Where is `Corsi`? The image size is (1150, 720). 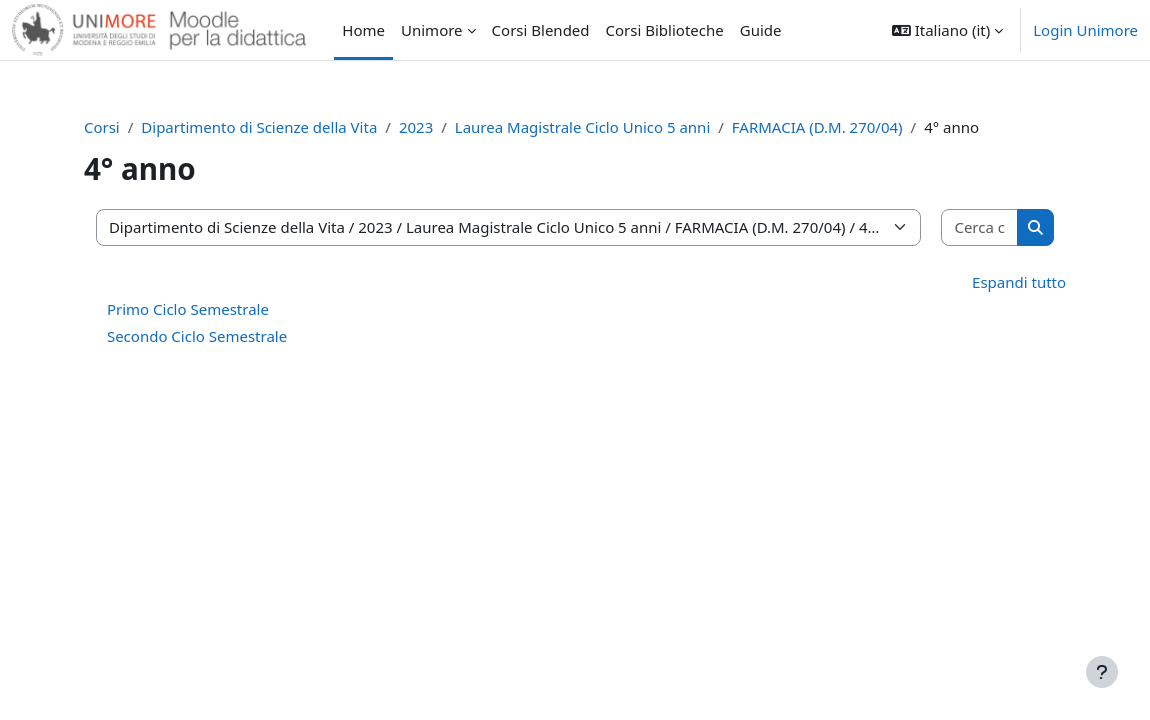 Corsi is located at coordinates (115, 127).